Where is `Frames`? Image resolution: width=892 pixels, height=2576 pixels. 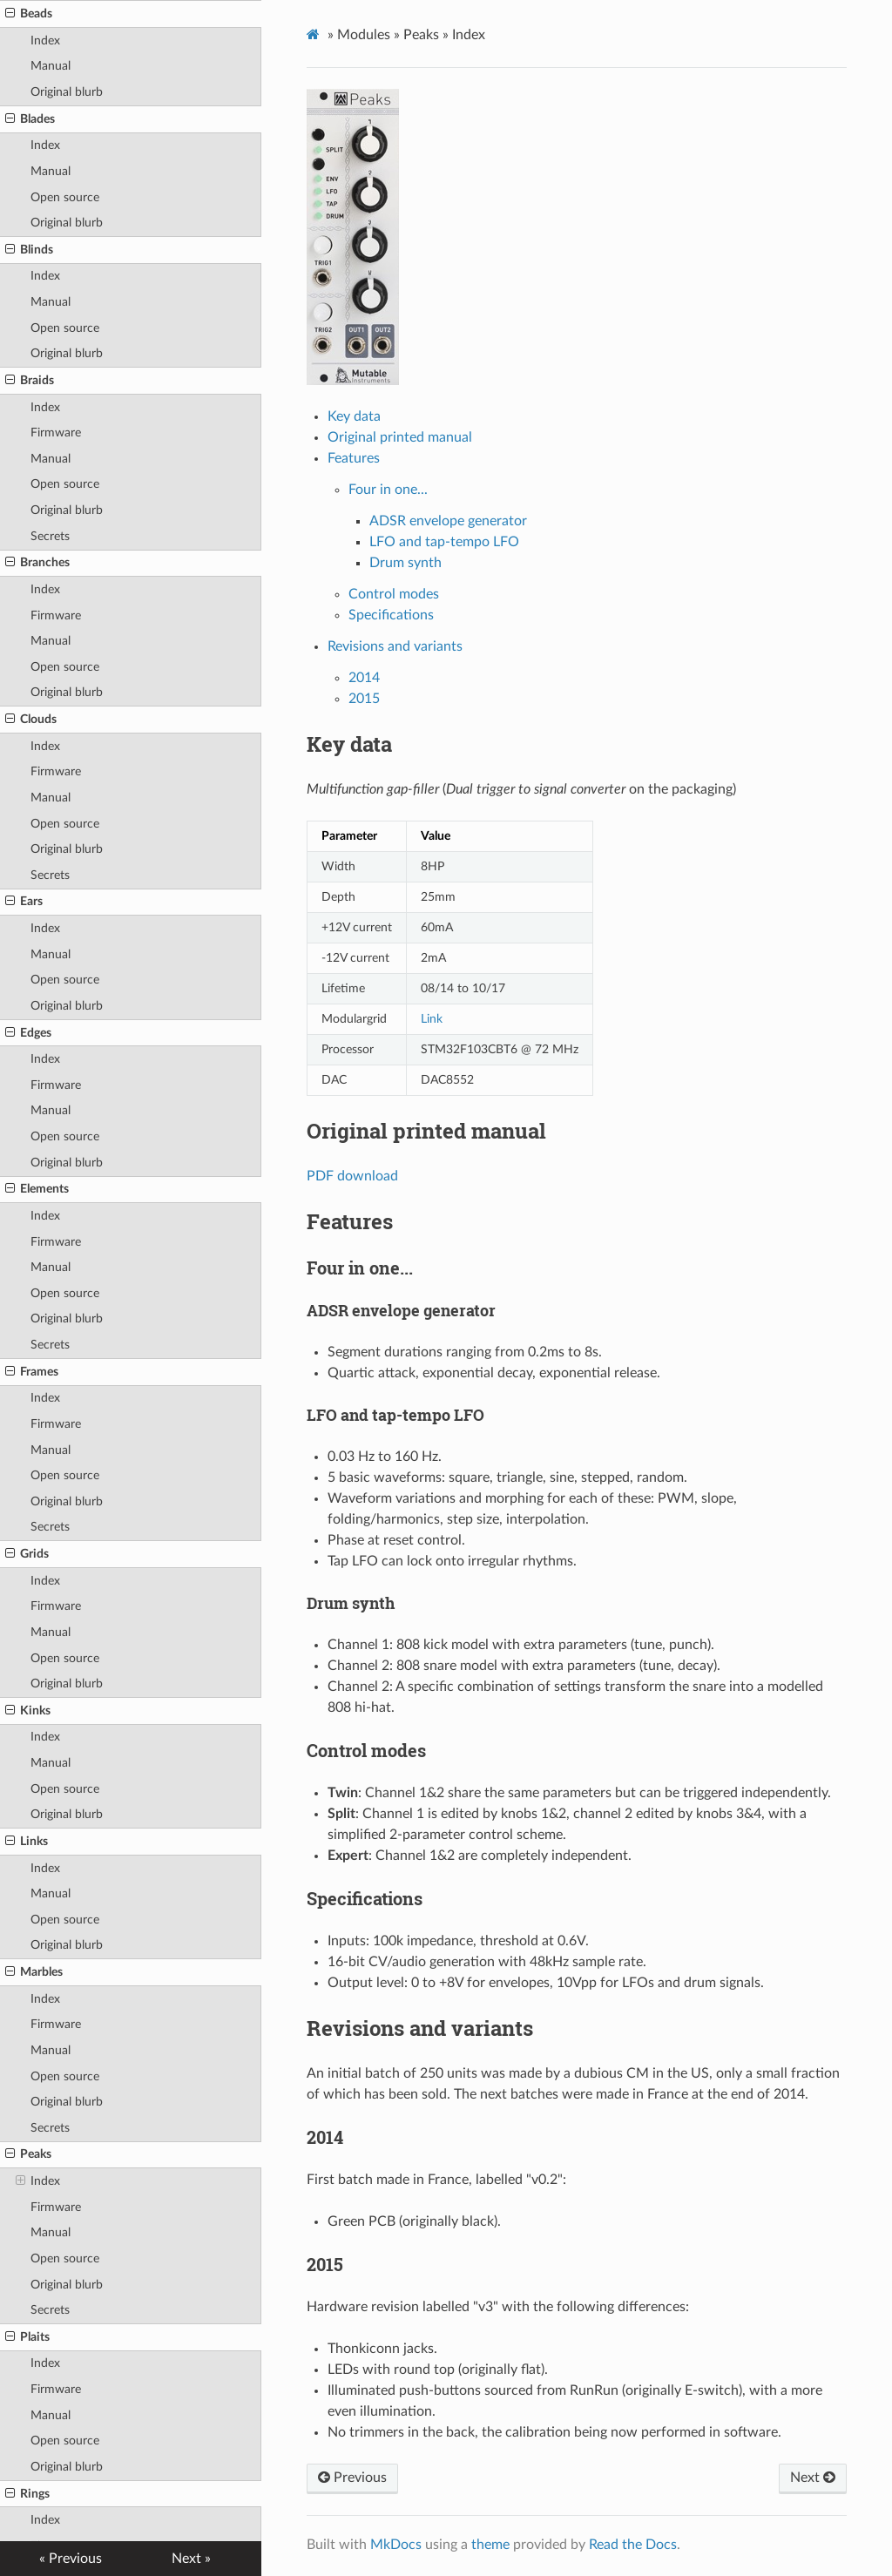 Frames is located at coordinates (31, 1372).